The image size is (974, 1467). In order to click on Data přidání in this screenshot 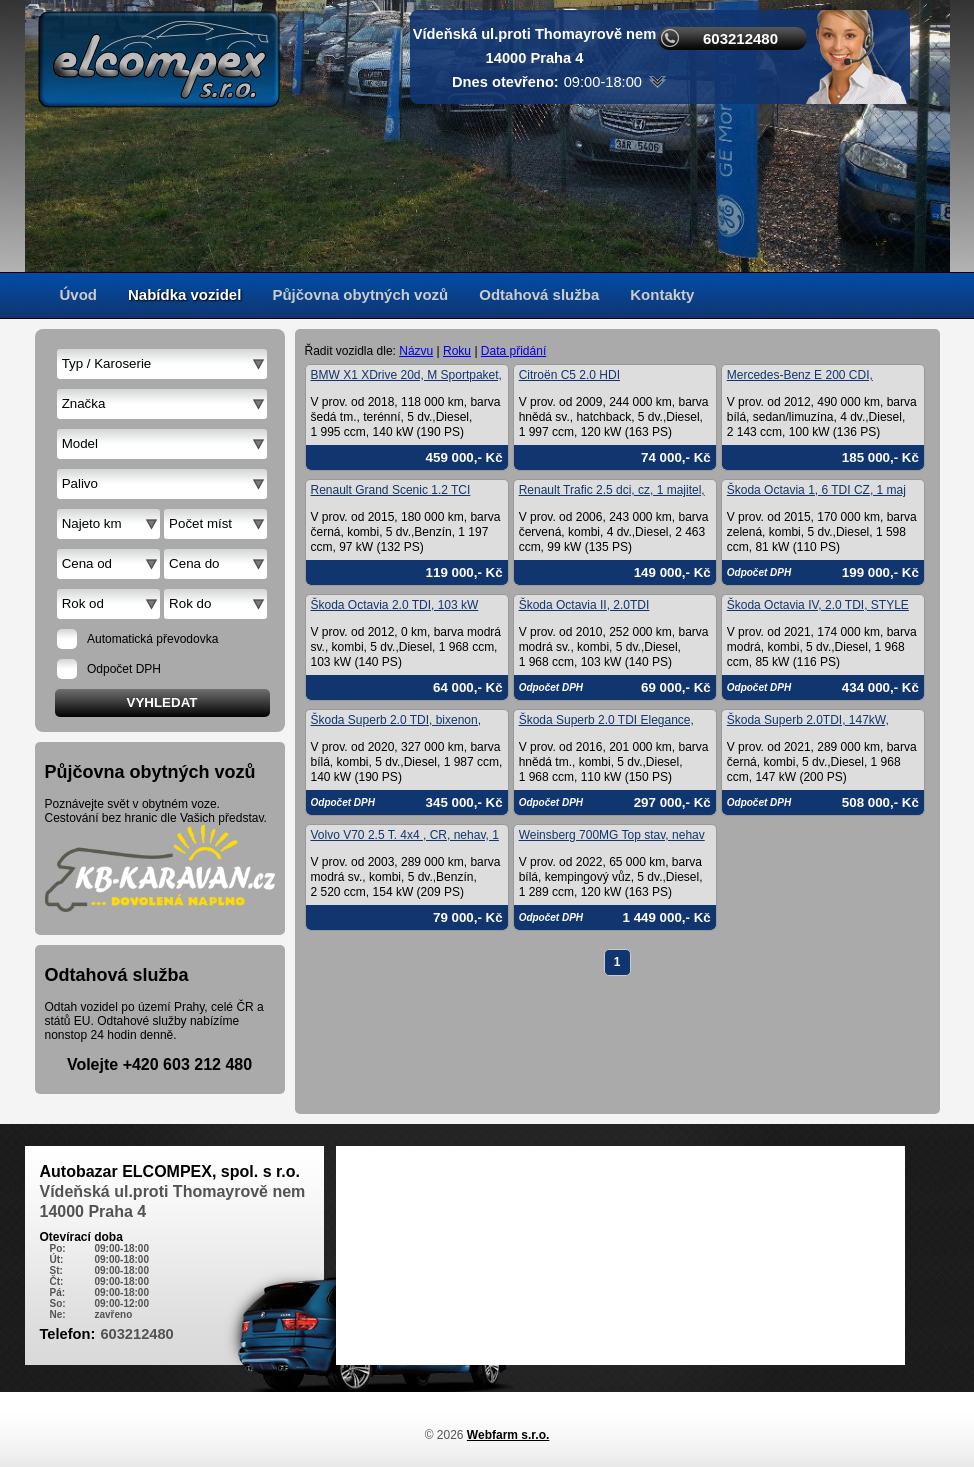, I will do `click(513, 351)`.